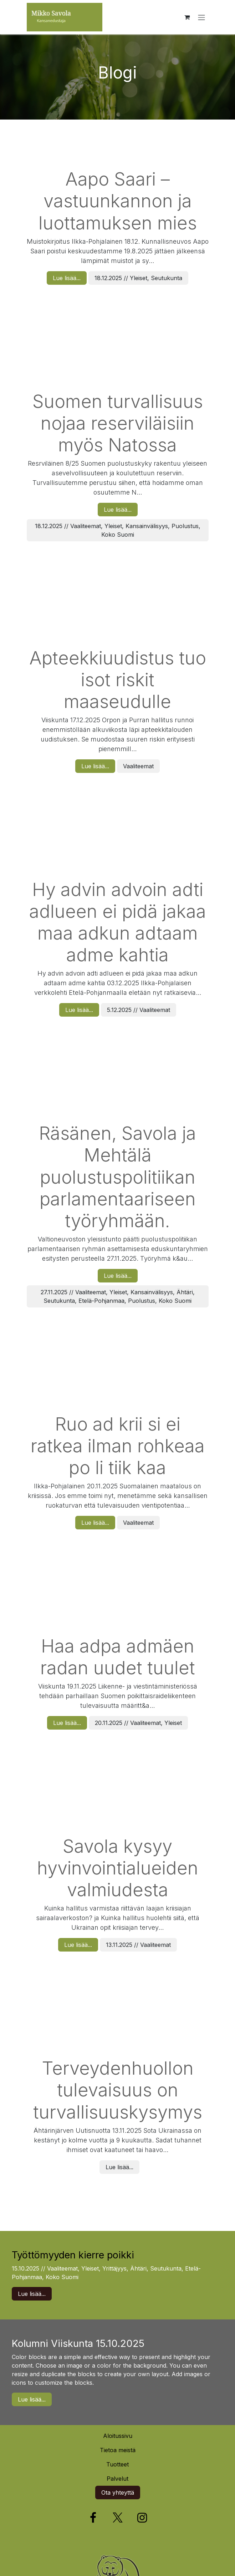  What do you see at coordinates (138, 766) in the screenshot?
I see `Vaaliteemat` at bounding box center [138, 766].